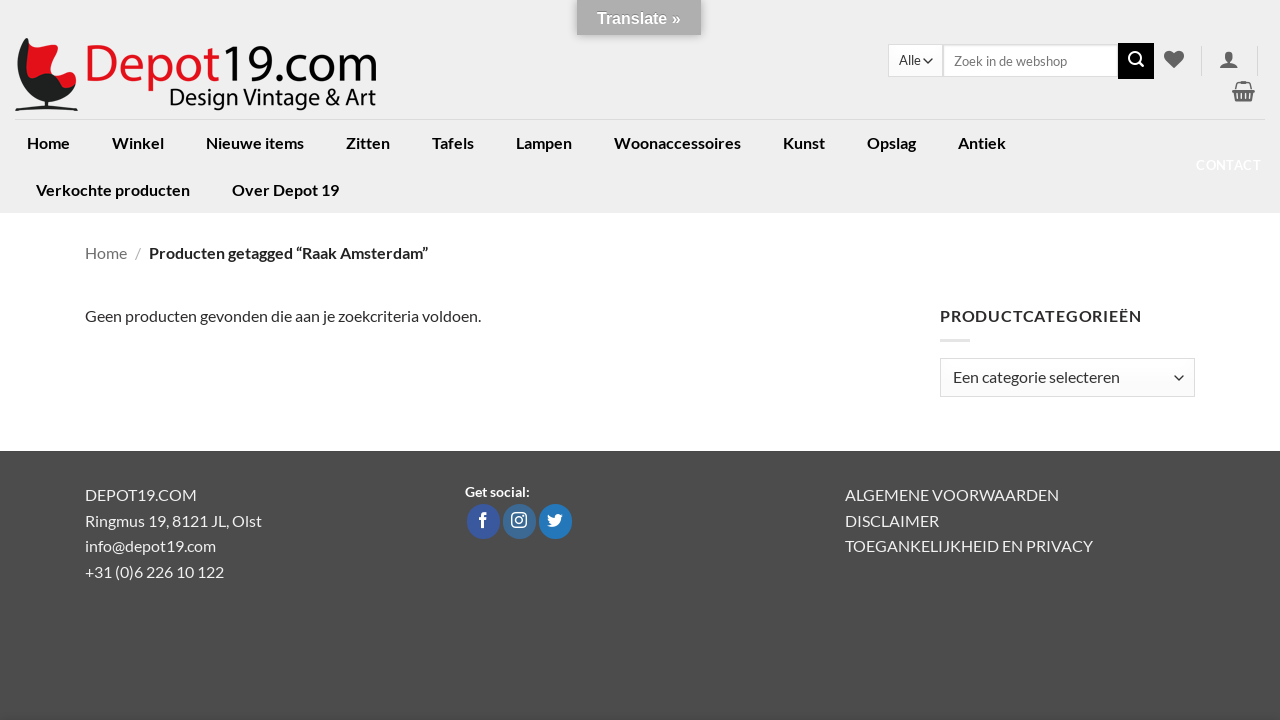  Describe the element at coordinates (982, 142) in the screenshot. I see `Antiek` at that location.